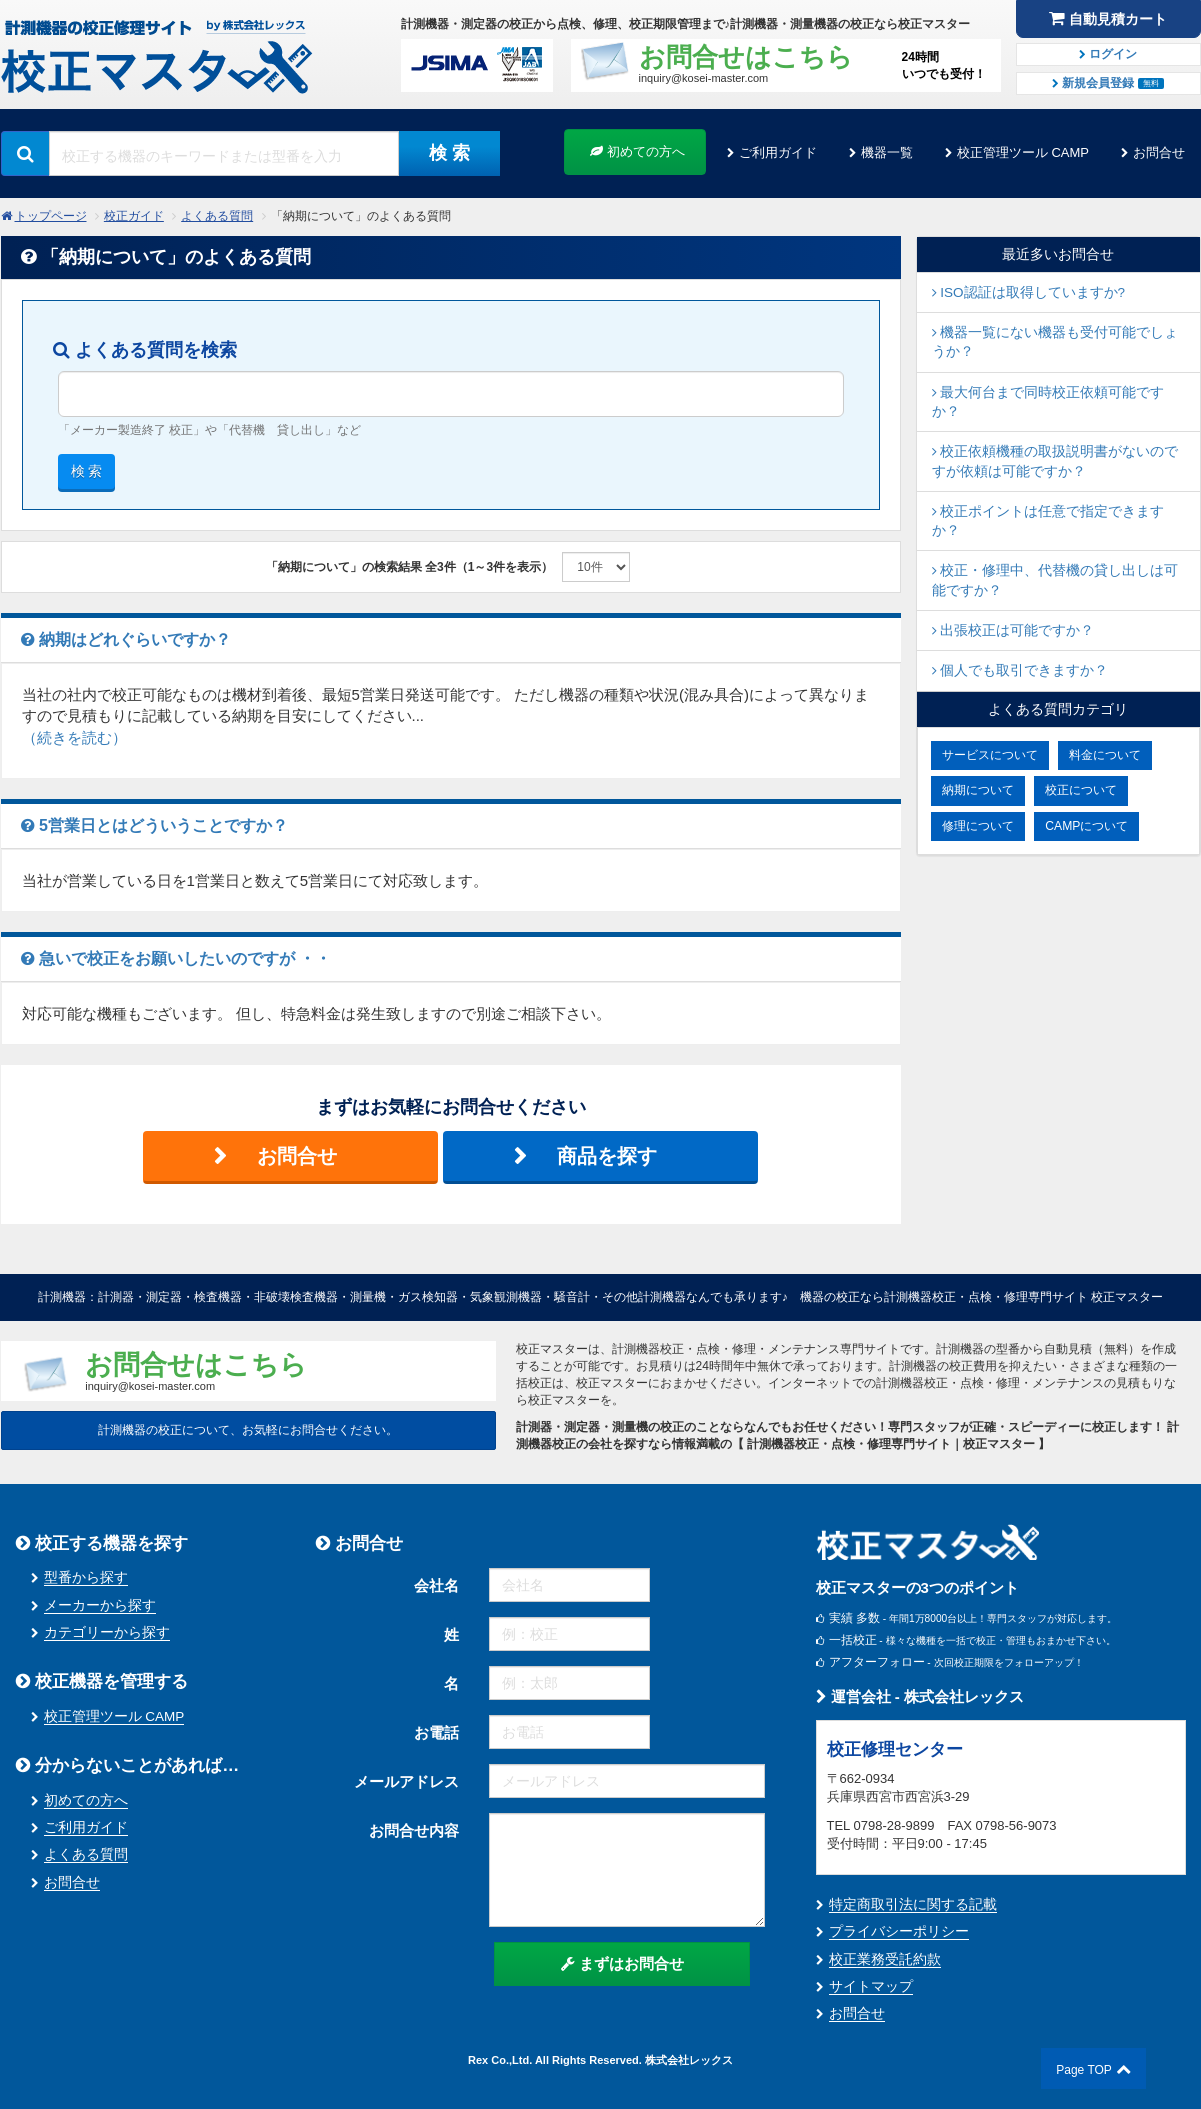  What do you see at coordinates (778, 152) in the screenshot?
I see `ご利用ガイド` at bounding box center [778, 152].